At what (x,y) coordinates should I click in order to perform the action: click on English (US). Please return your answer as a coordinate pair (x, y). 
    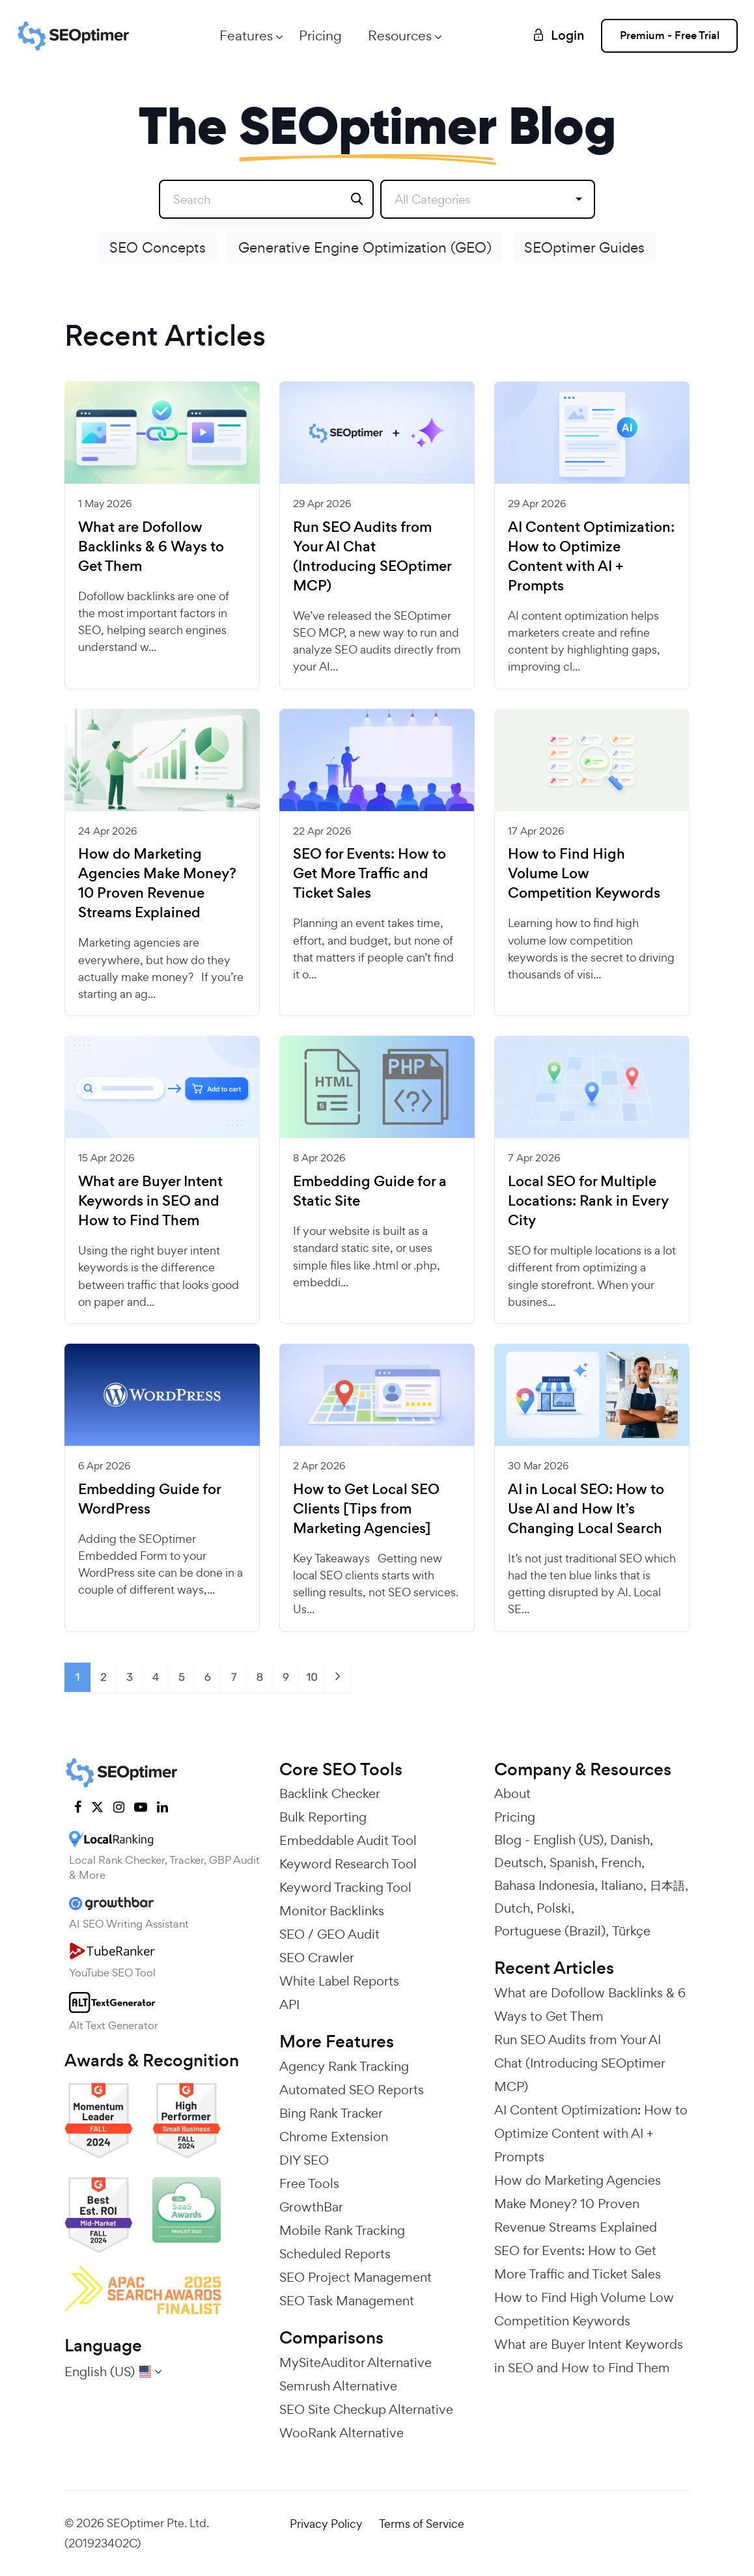
    Looking at the image, I should click on (568, 1839).